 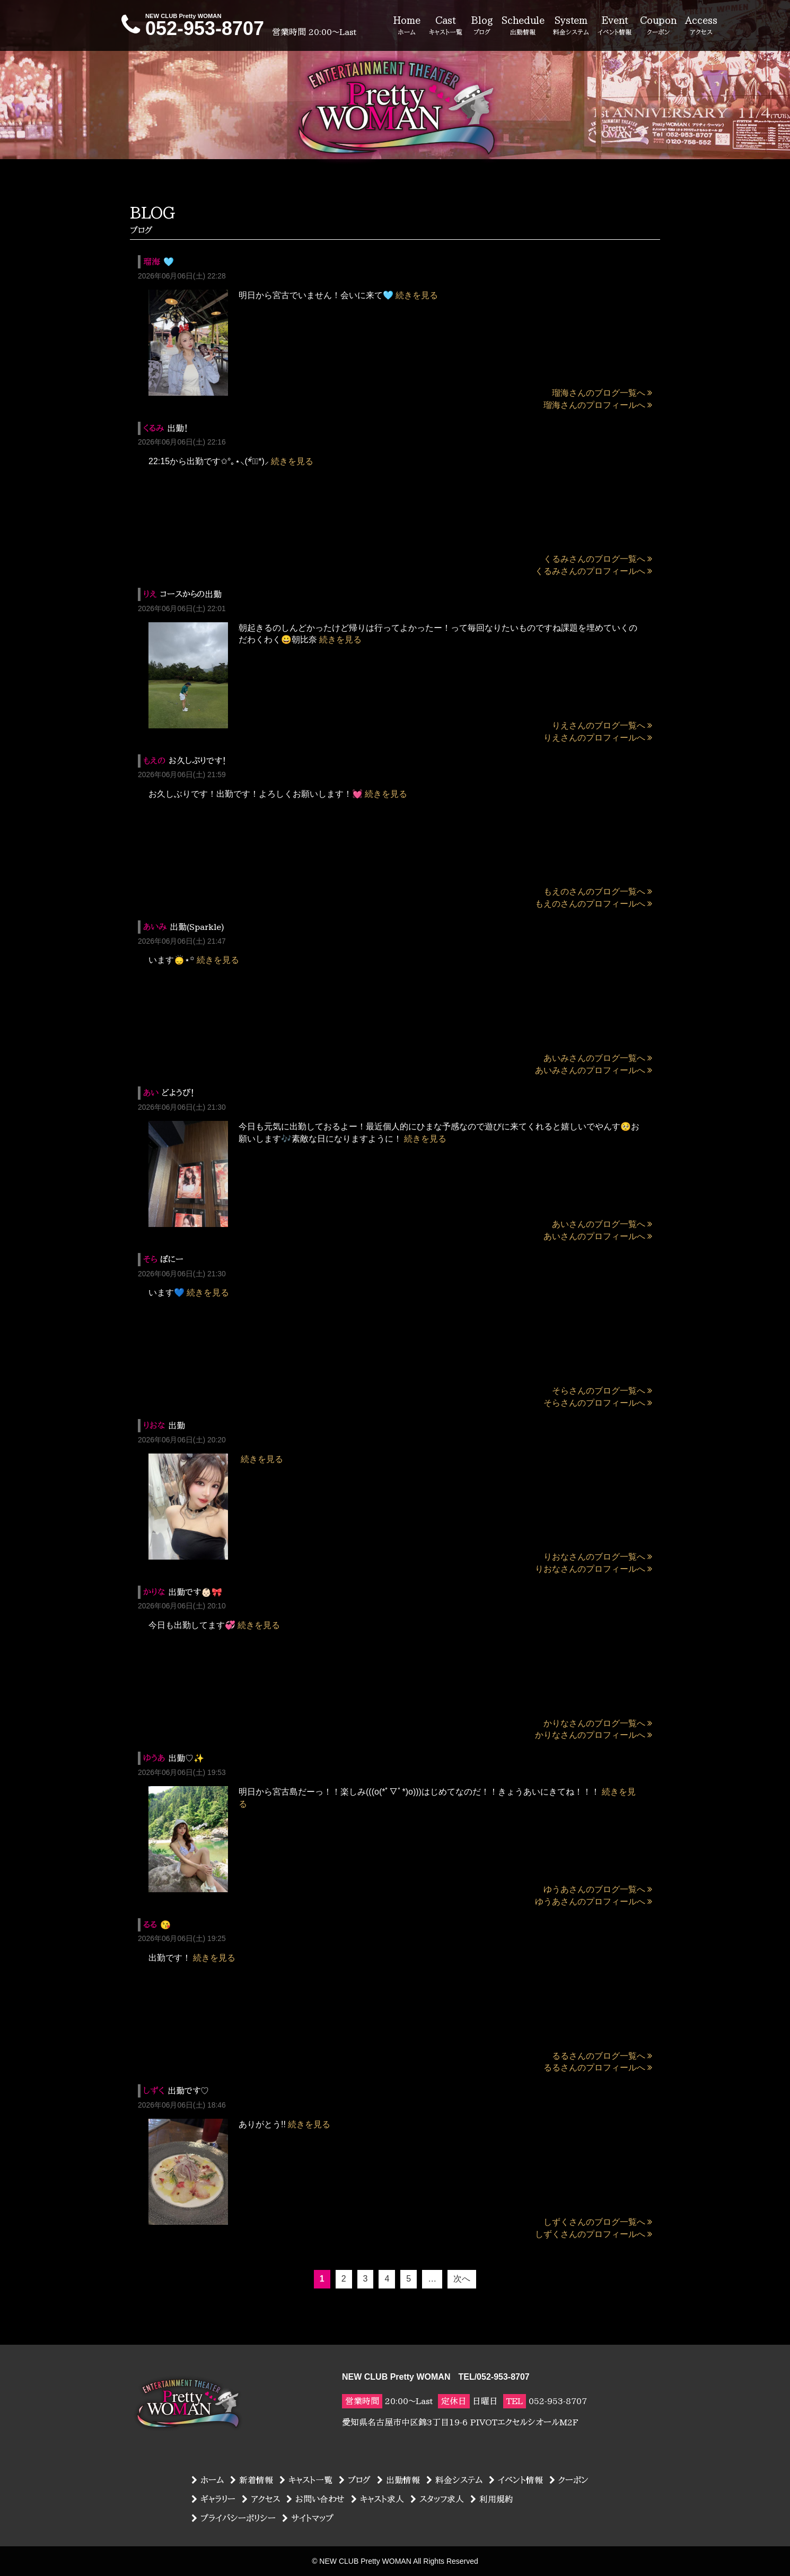 What do you see at coordinates (153, 2090) in the screenshot?
I see `しずく` at bounding box center [153, 2090].